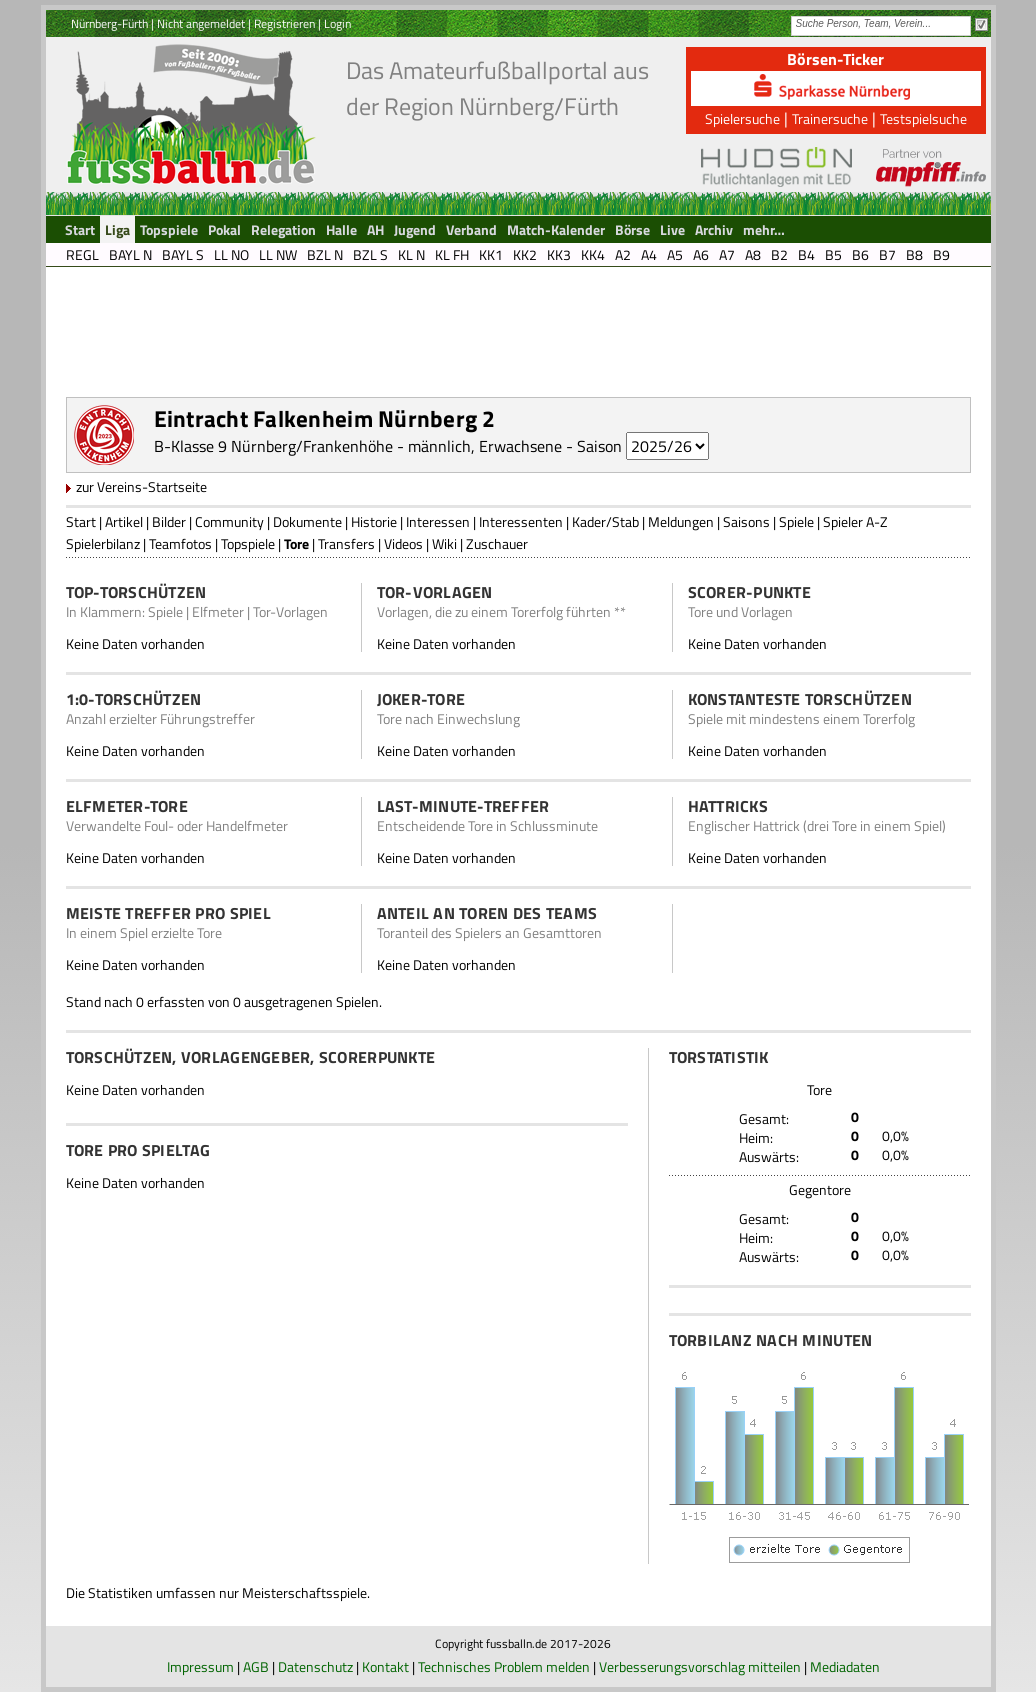  What do you see at coordinates (845, 1666) in the screenshot?
I see `Mediadaten` at bounding box center [845, 1666].